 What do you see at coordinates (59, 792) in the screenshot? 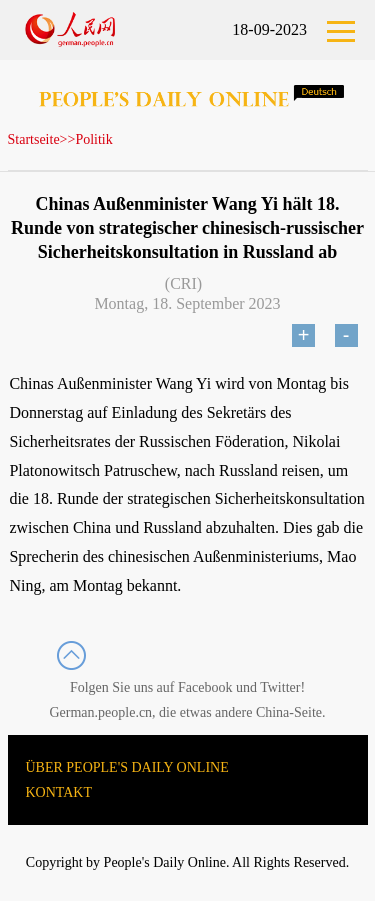
I see `KONTAKT` at bounding box center [59, 792].